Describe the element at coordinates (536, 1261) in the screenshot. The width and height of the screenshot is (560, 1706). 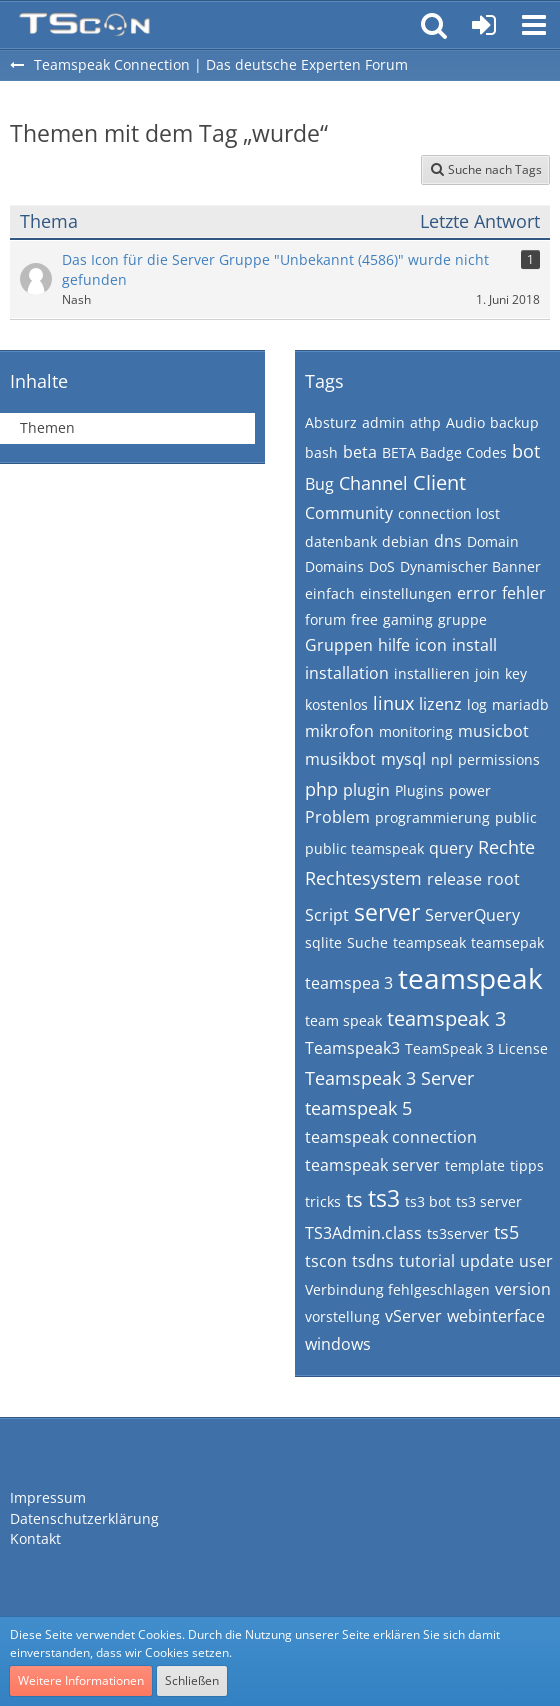
I see `user` at that location.